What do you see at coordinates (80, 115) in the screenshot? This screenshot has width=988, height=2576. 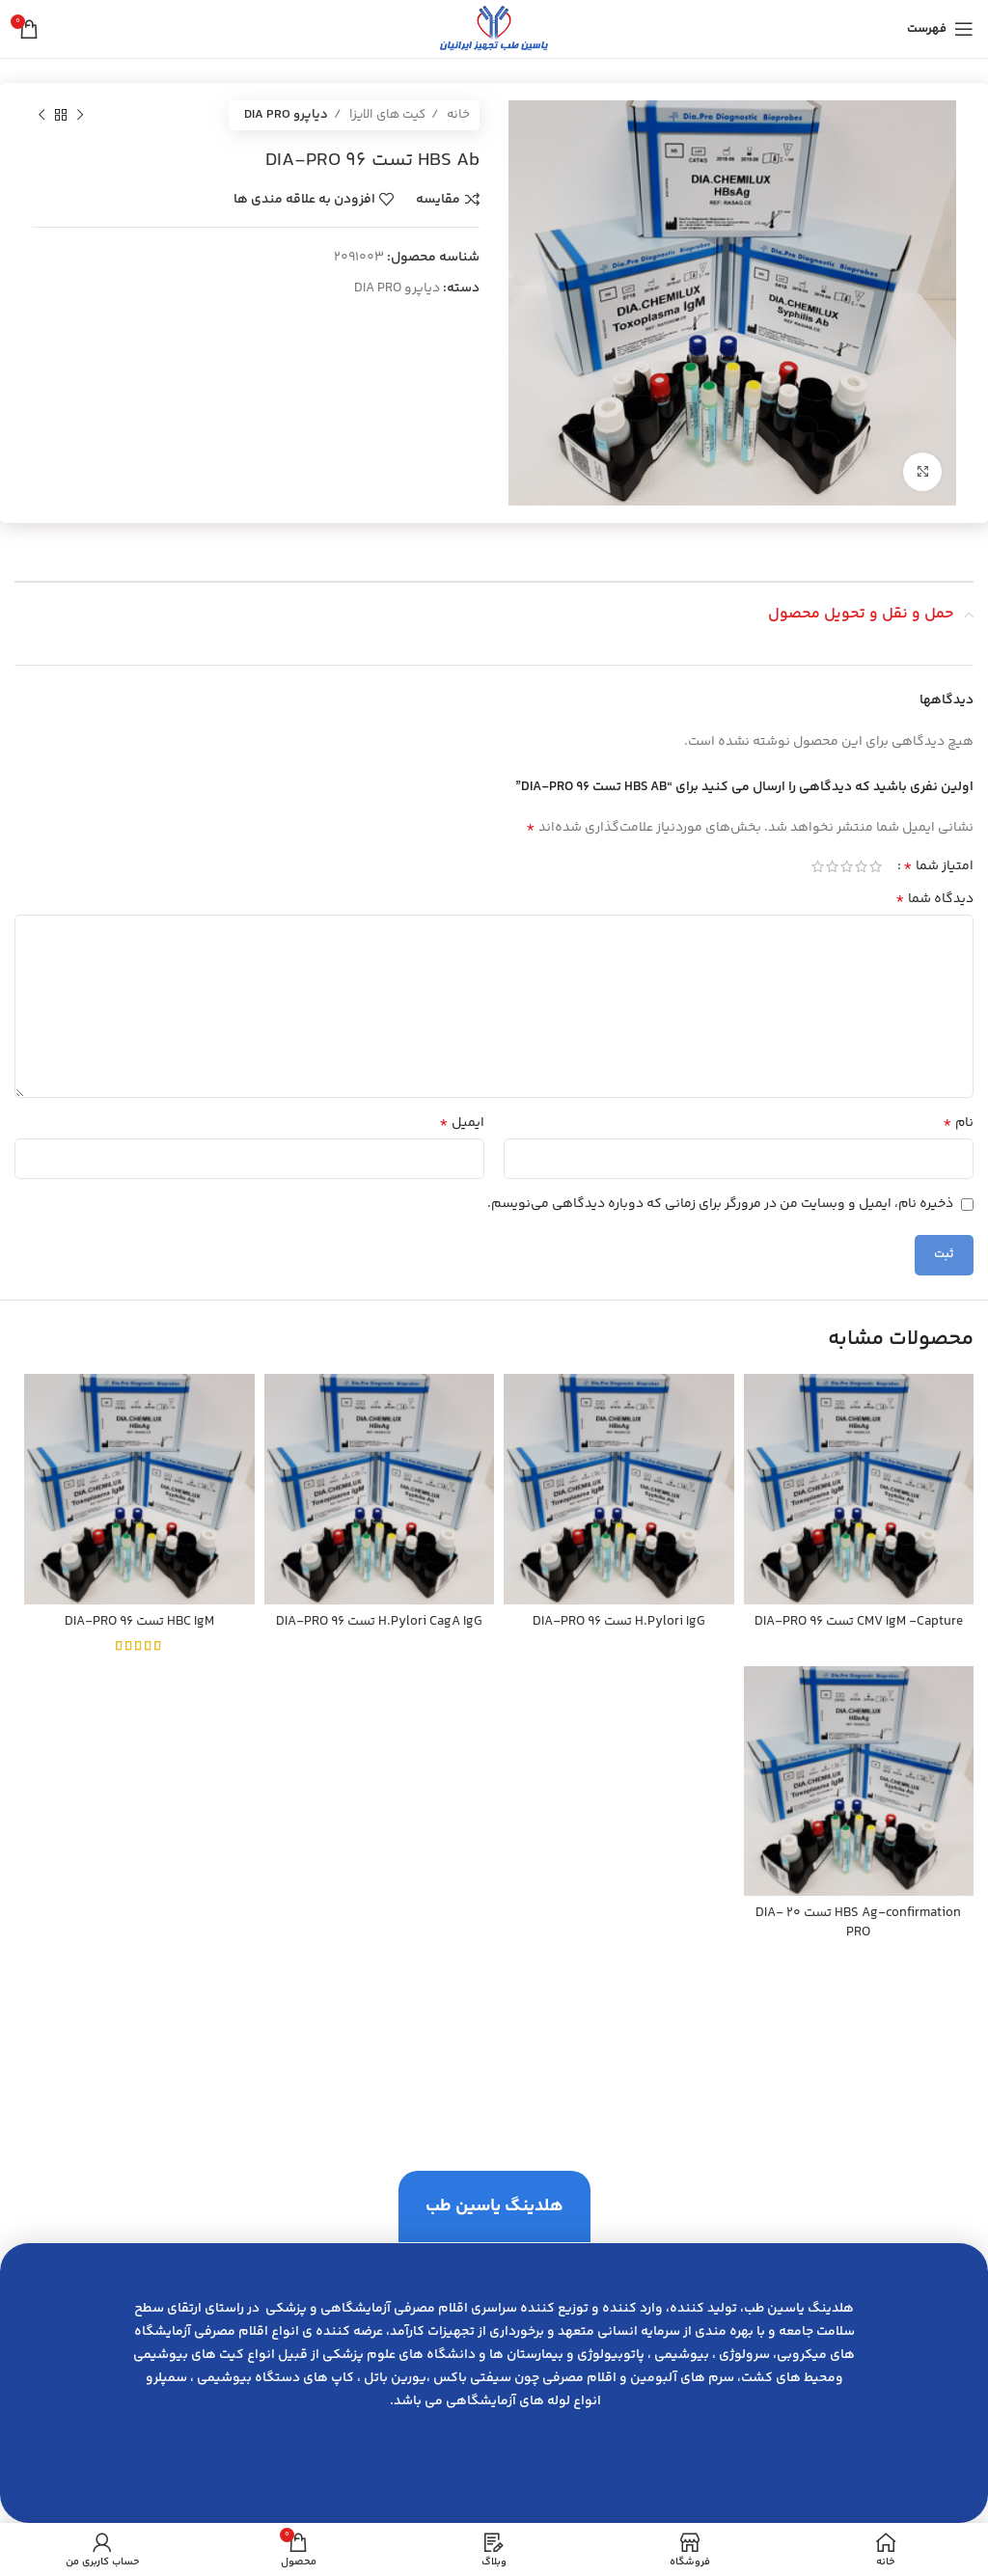 I see `[محصول قبلی]` at bounding box center [80, 115].